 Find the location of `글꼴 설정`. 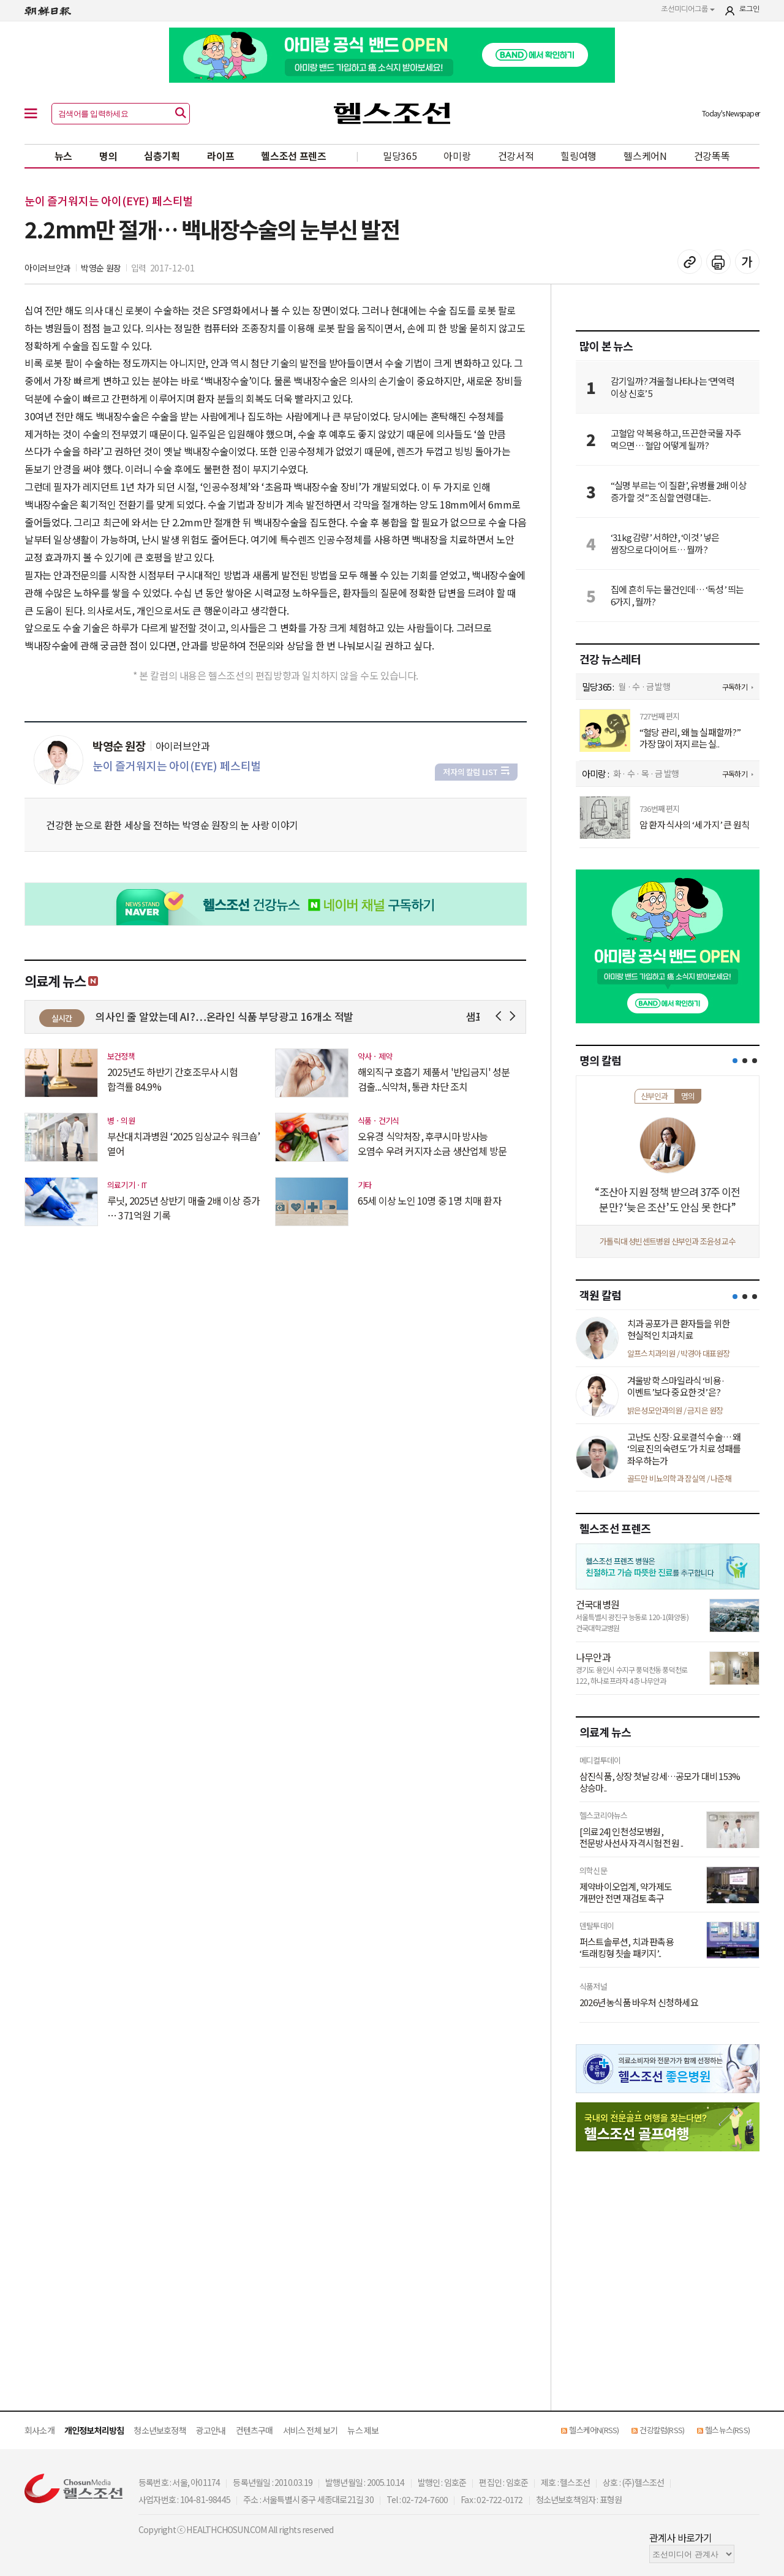

글꼴 설정 is located at coordinates (747, 261).